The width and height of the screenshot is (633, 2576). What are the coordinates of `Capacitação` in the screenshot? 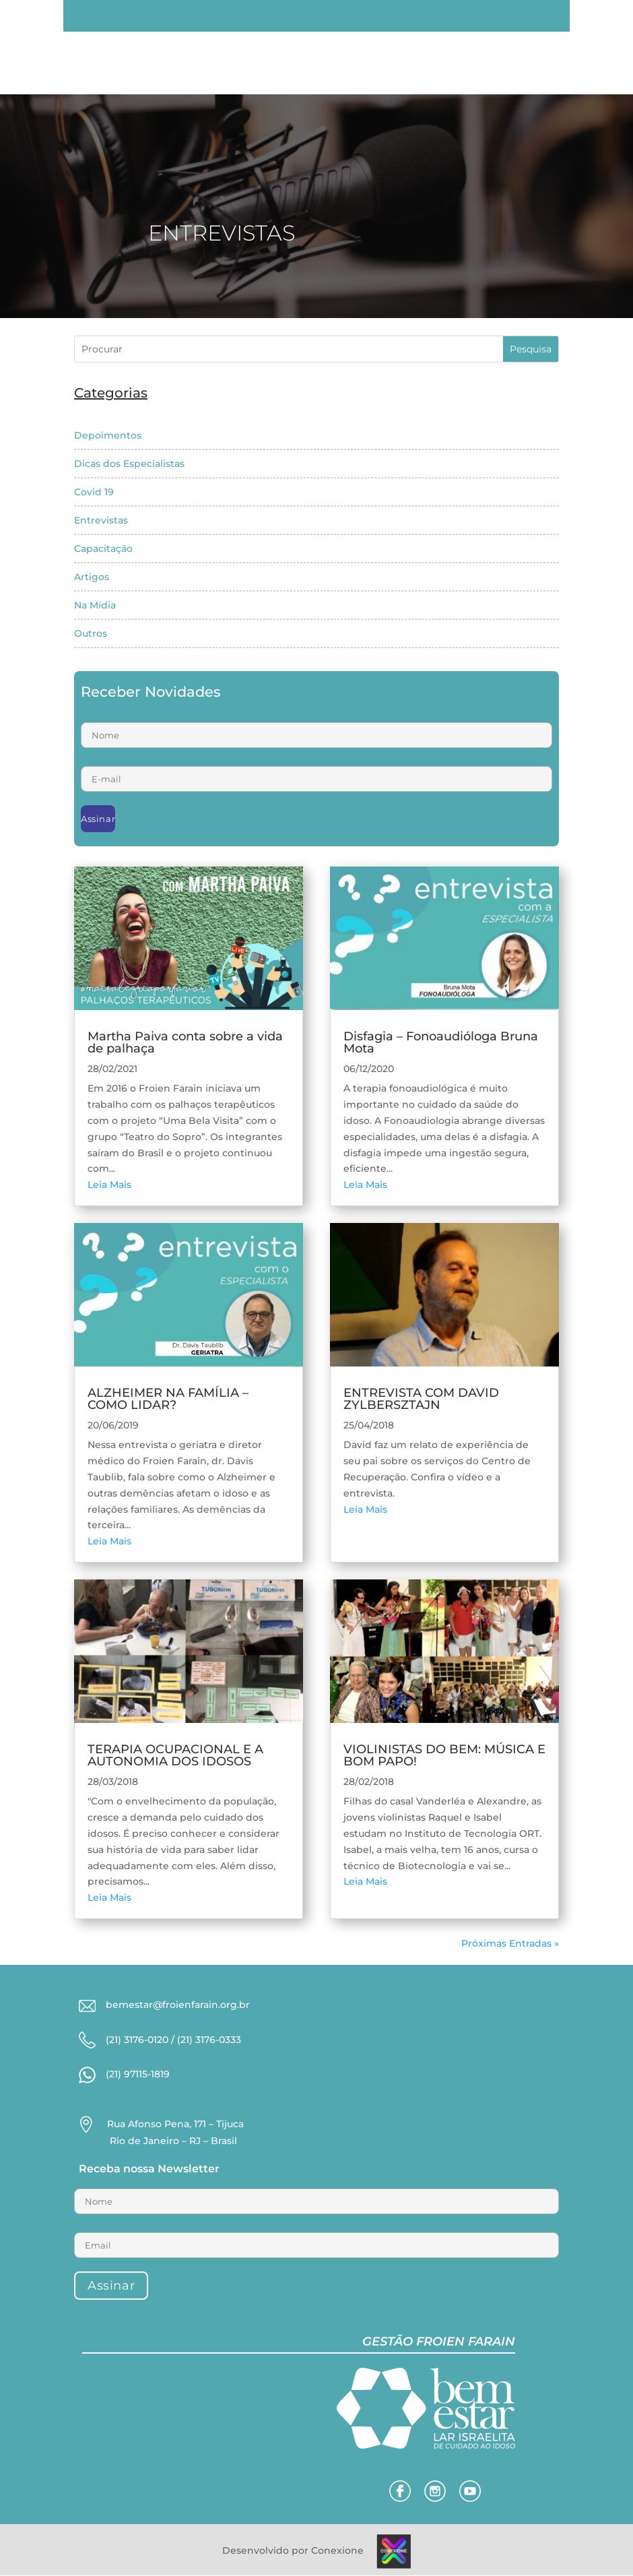 It's located at (103, 548).